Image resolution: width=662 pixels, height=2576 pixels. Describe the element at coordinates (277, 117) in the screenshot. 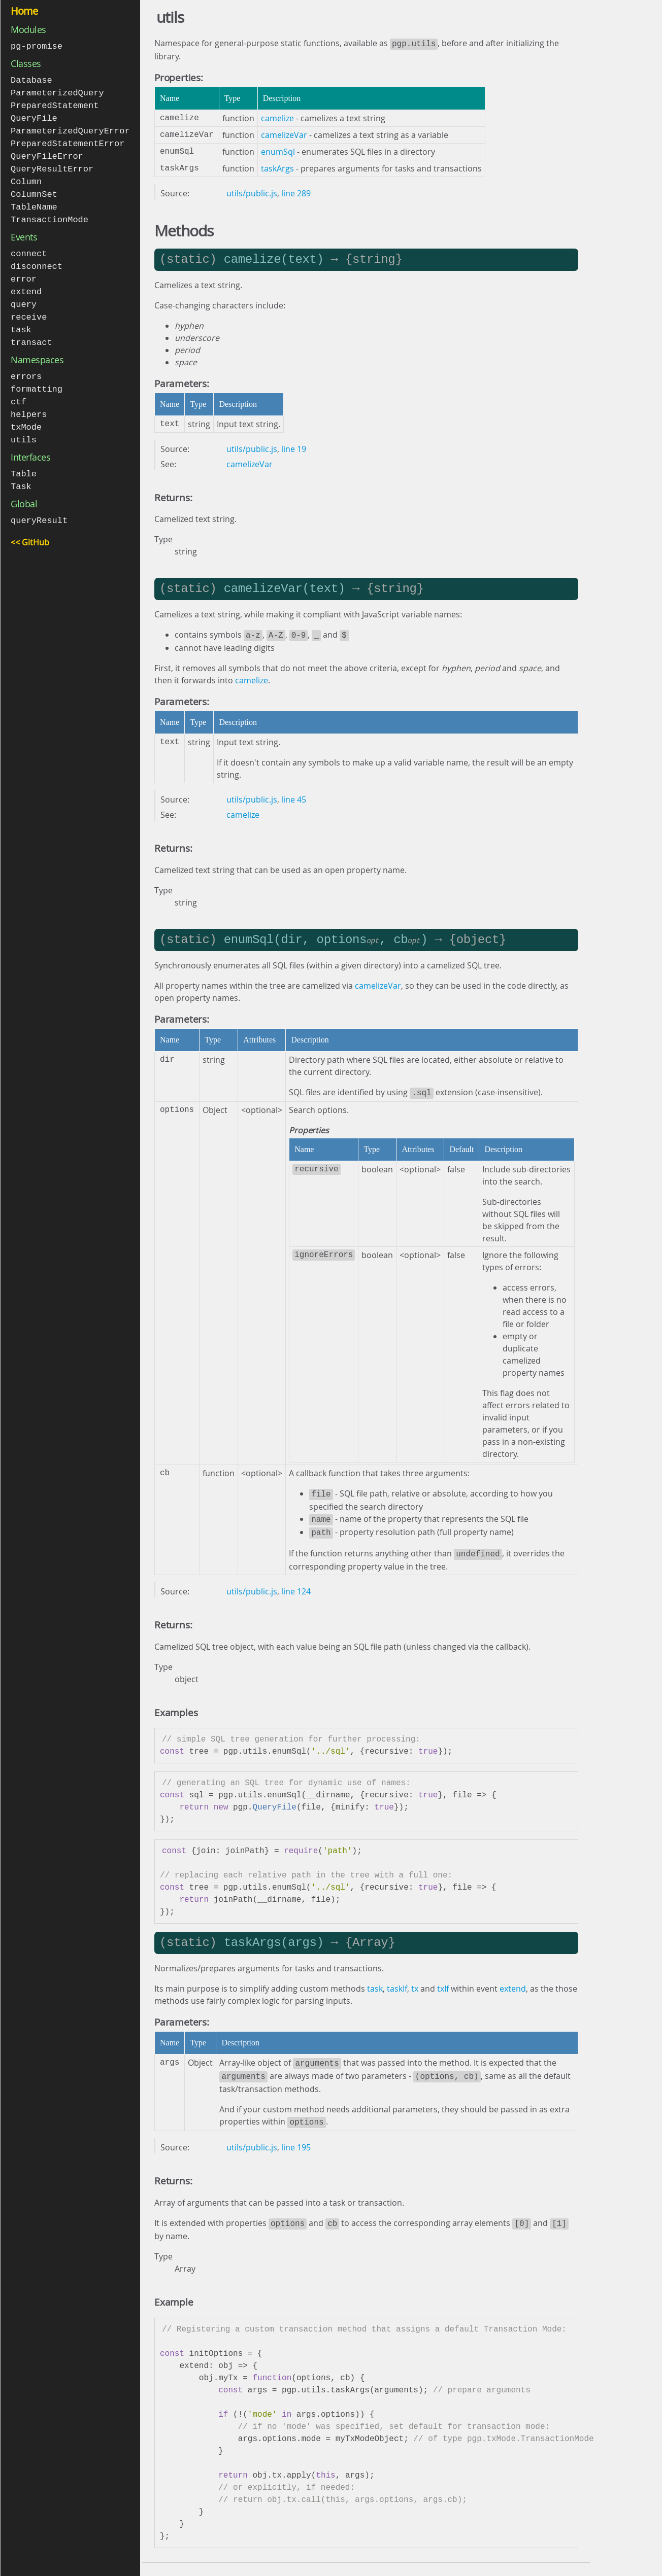

I see `camelize` at that location.